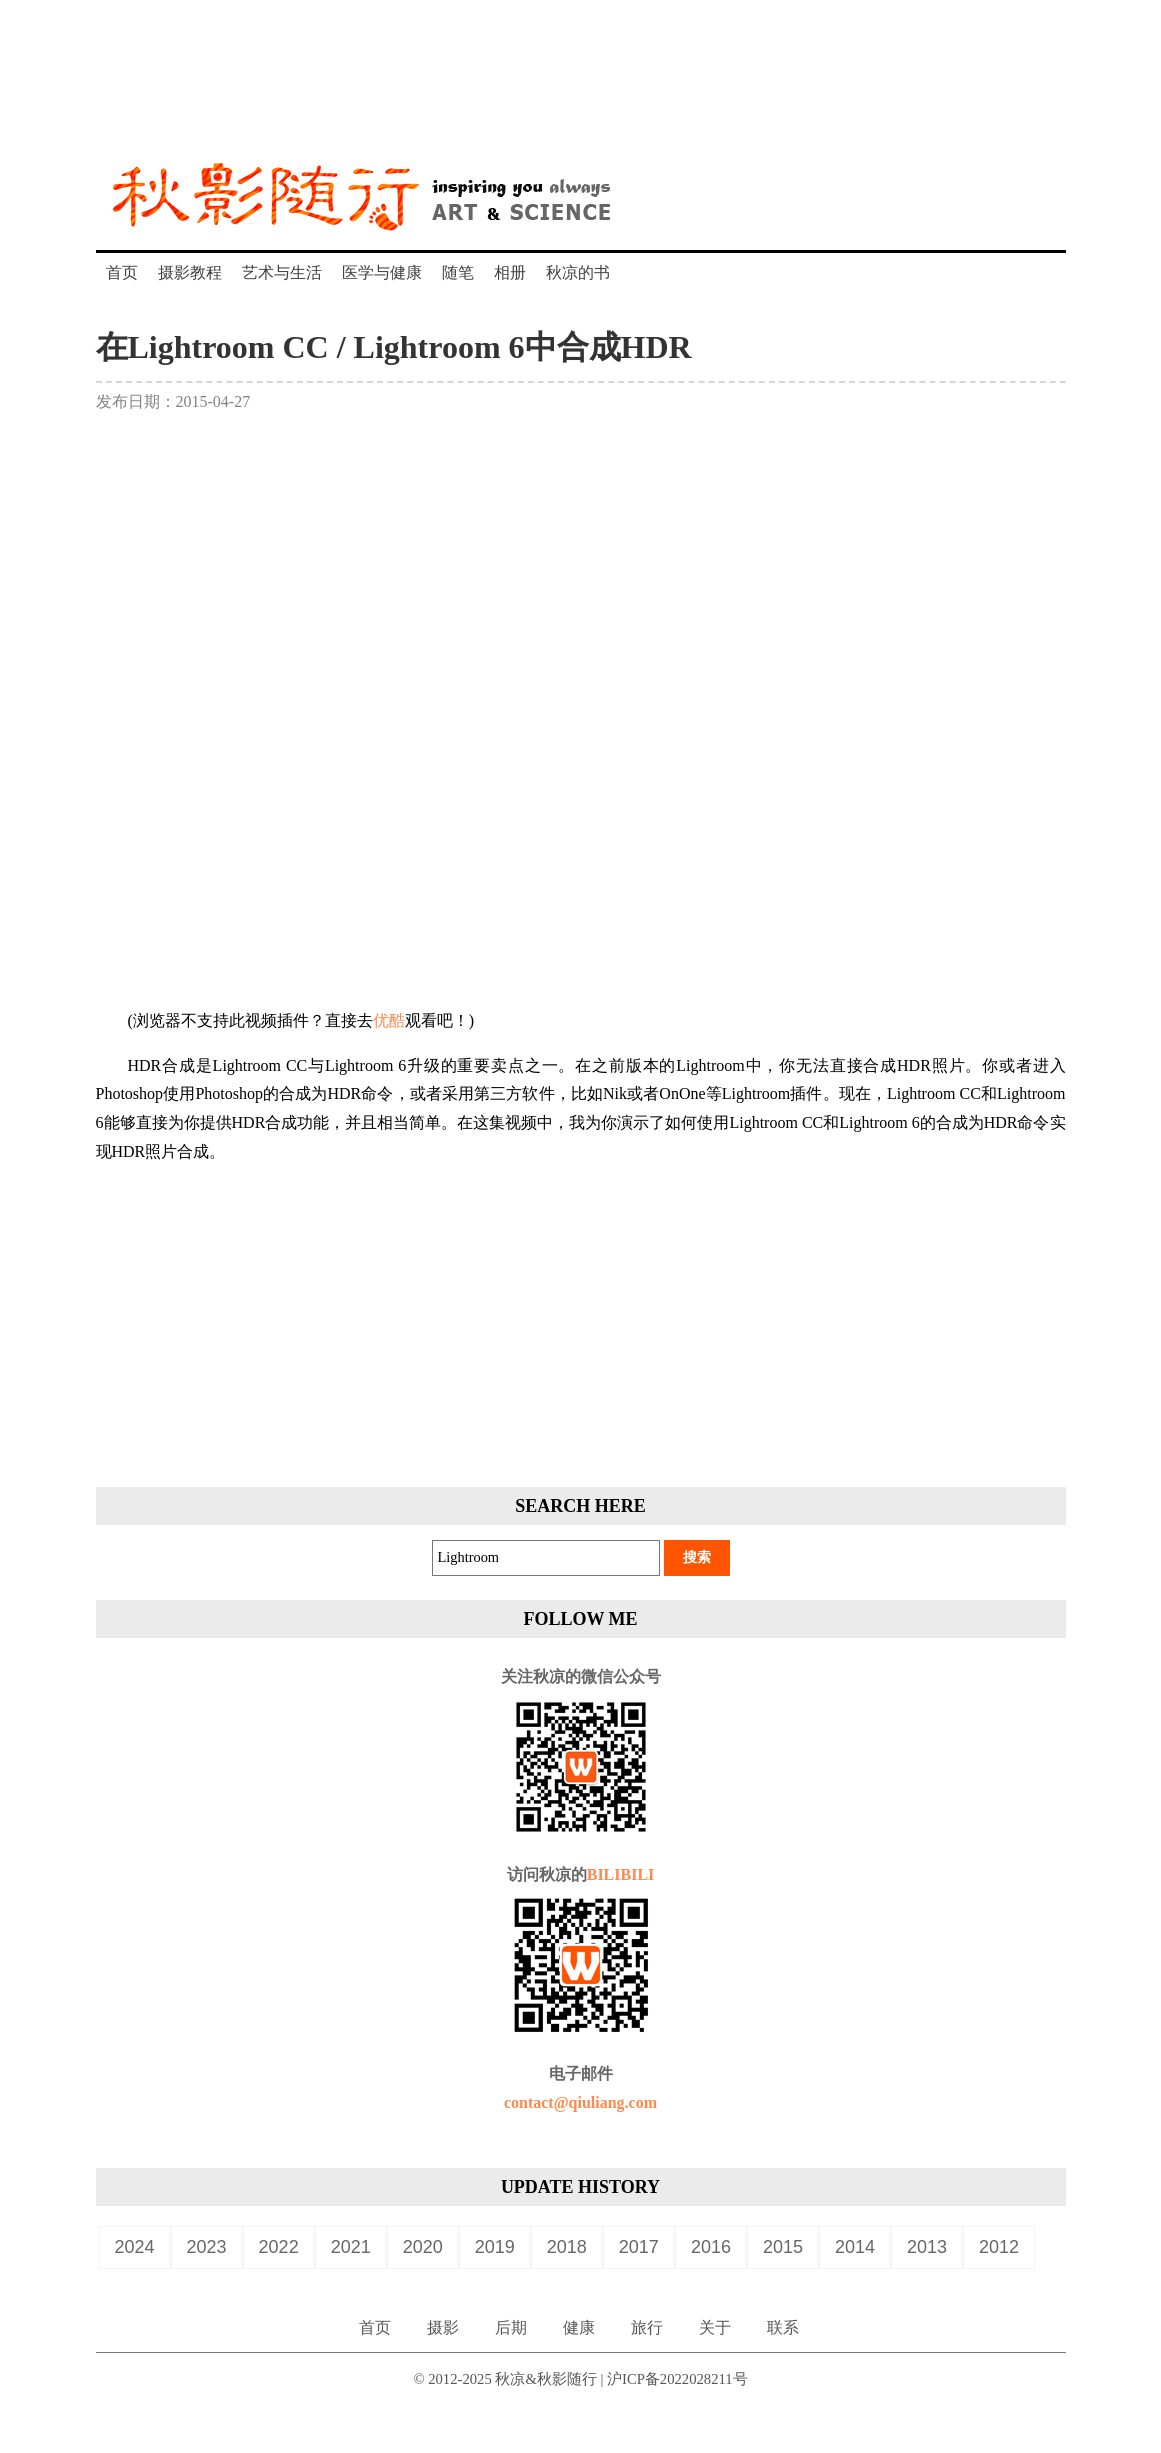 The width and height of the screenshot is (1161, 2453). I want to click on 健康, so click(579, 2327).